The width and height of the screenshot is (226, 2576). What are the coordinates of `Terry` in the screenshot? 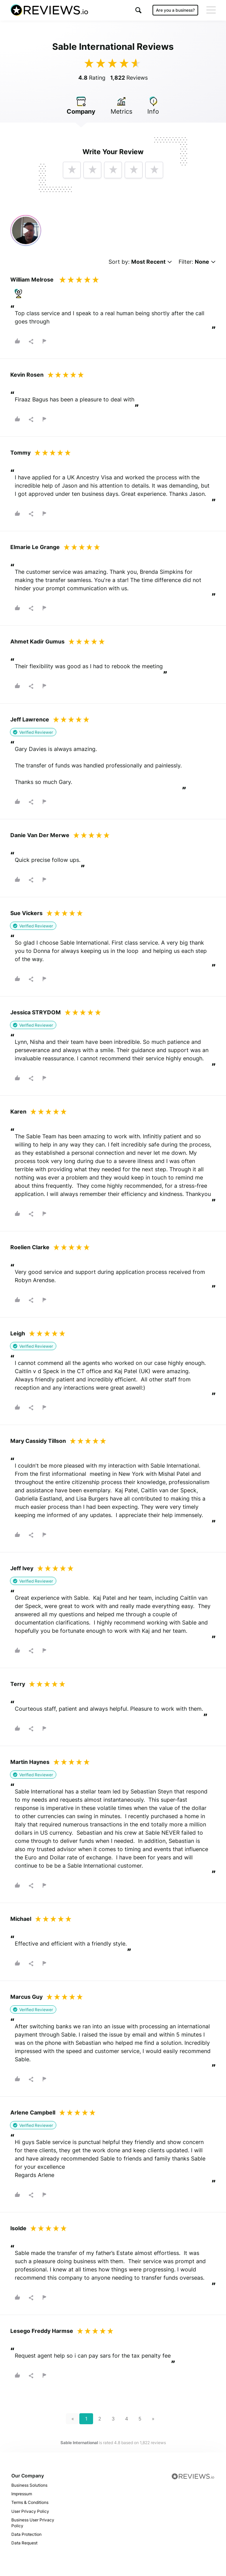 It's located at (17, 1683).